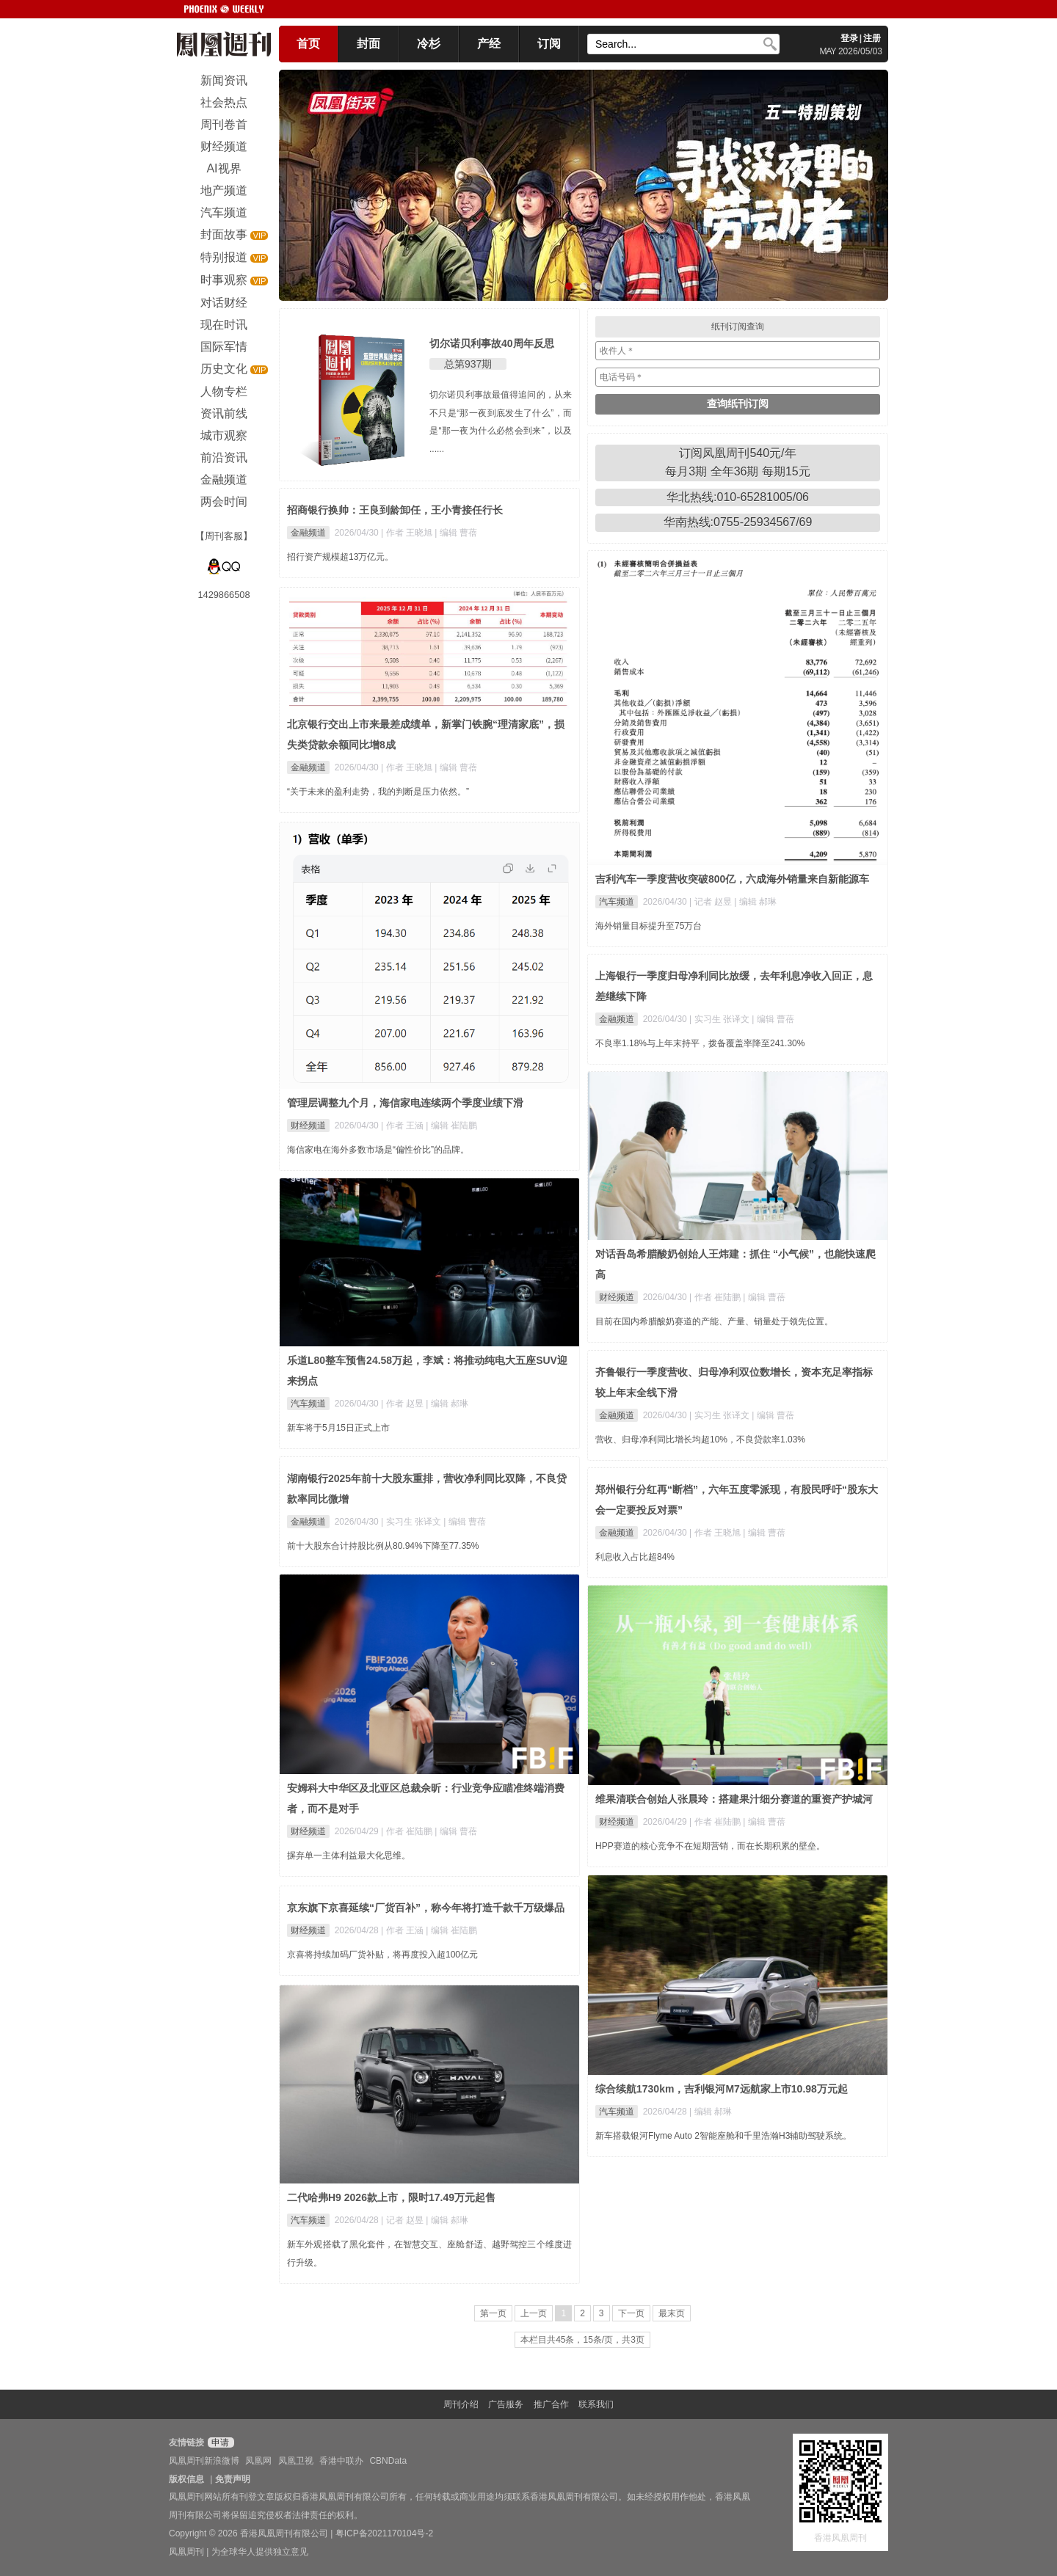  I want to click on 申请, so click(219, 2442).